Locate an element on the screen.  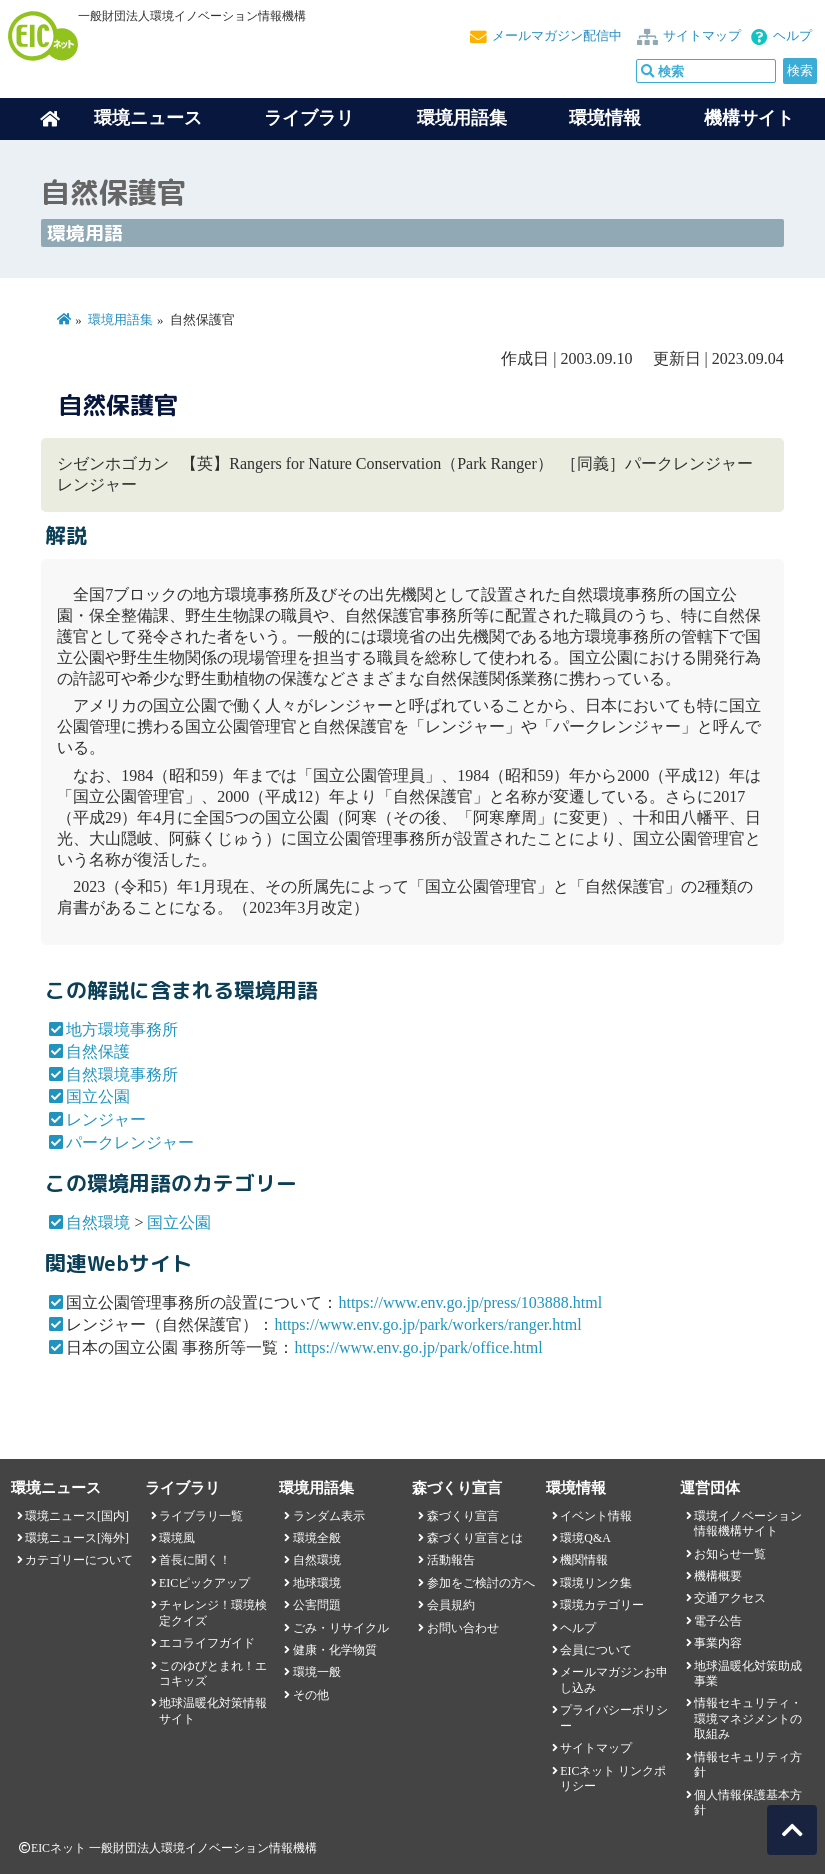
自然環境事務所 is located at coordinates (122, 1074).